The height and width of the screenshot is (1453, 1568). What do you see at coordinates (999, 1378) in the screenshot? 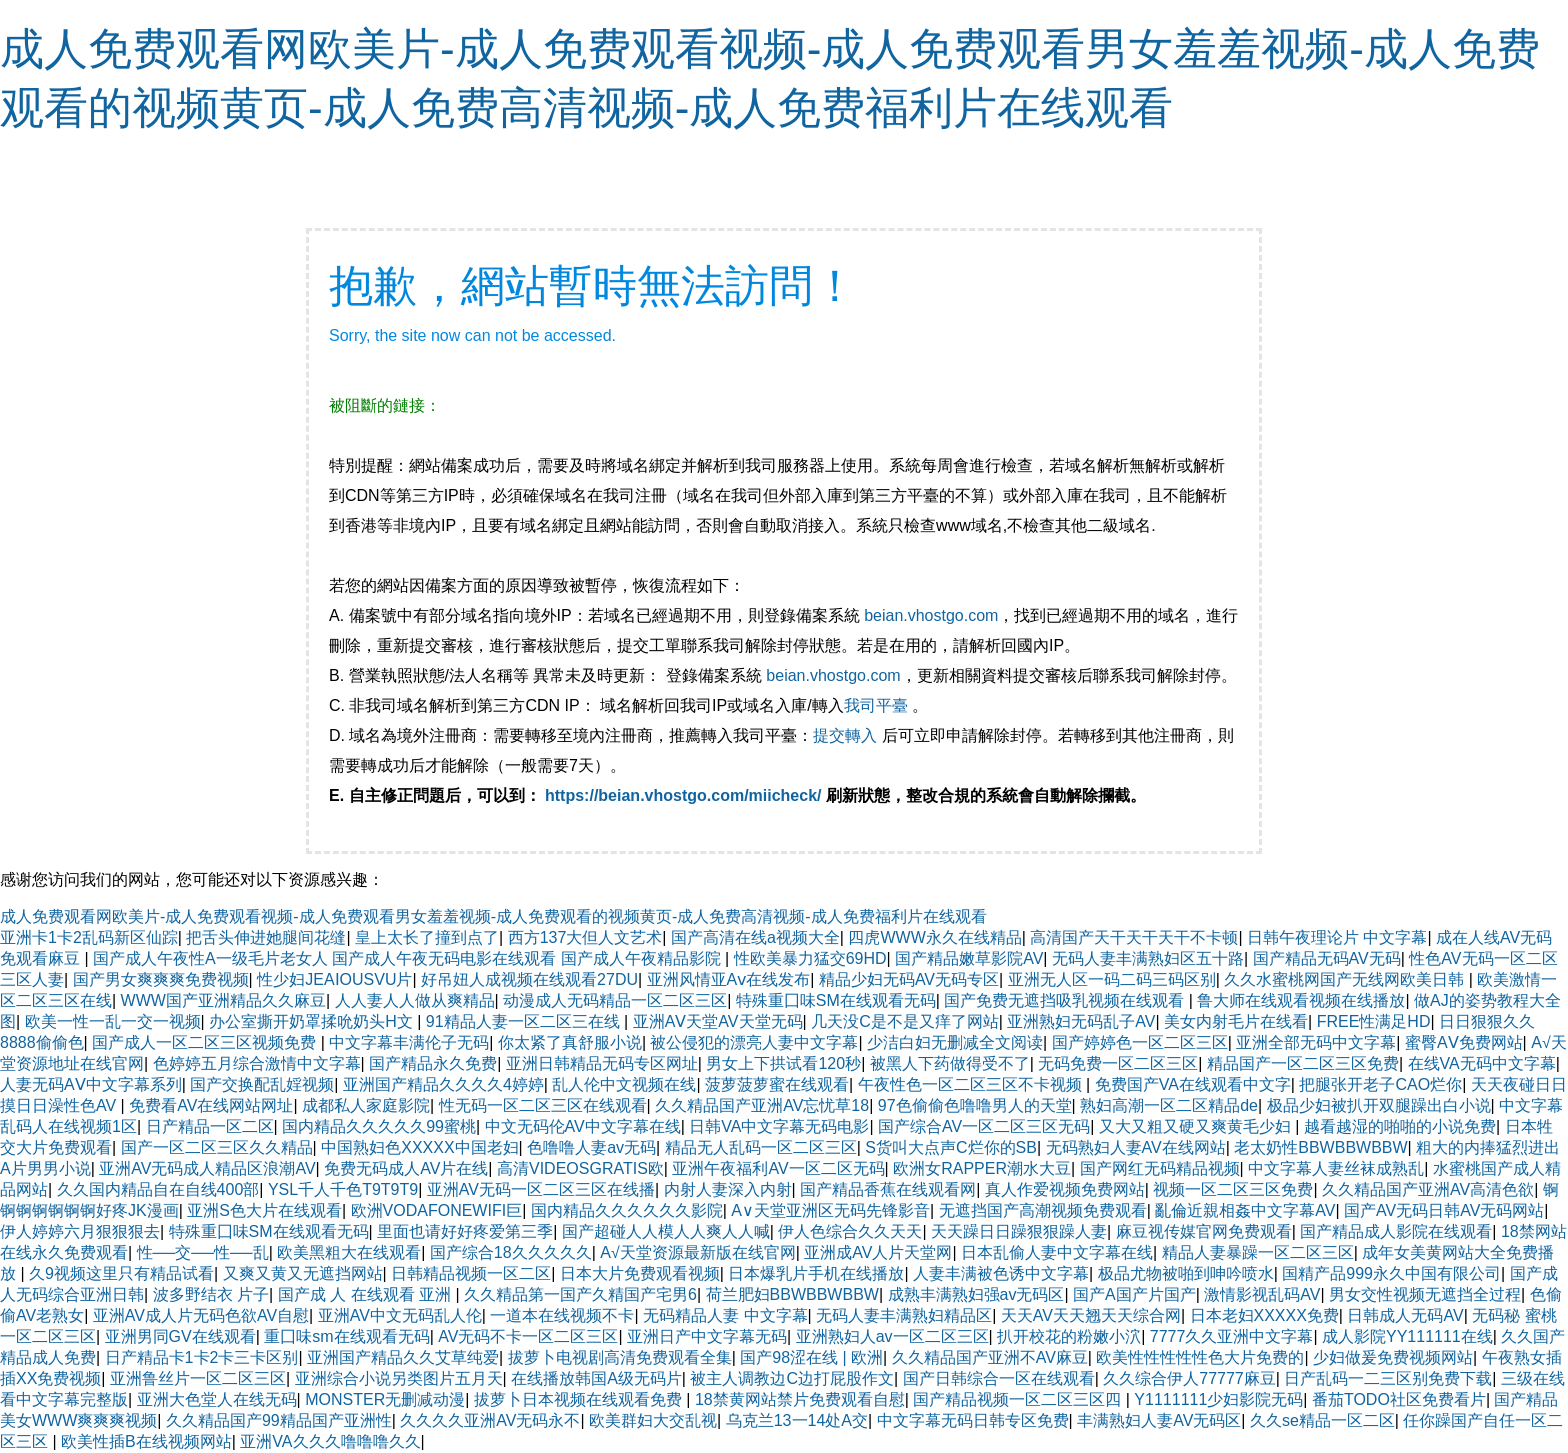
I see `国产日韩综合一区在线观看` at bounding box center [999, 1378].